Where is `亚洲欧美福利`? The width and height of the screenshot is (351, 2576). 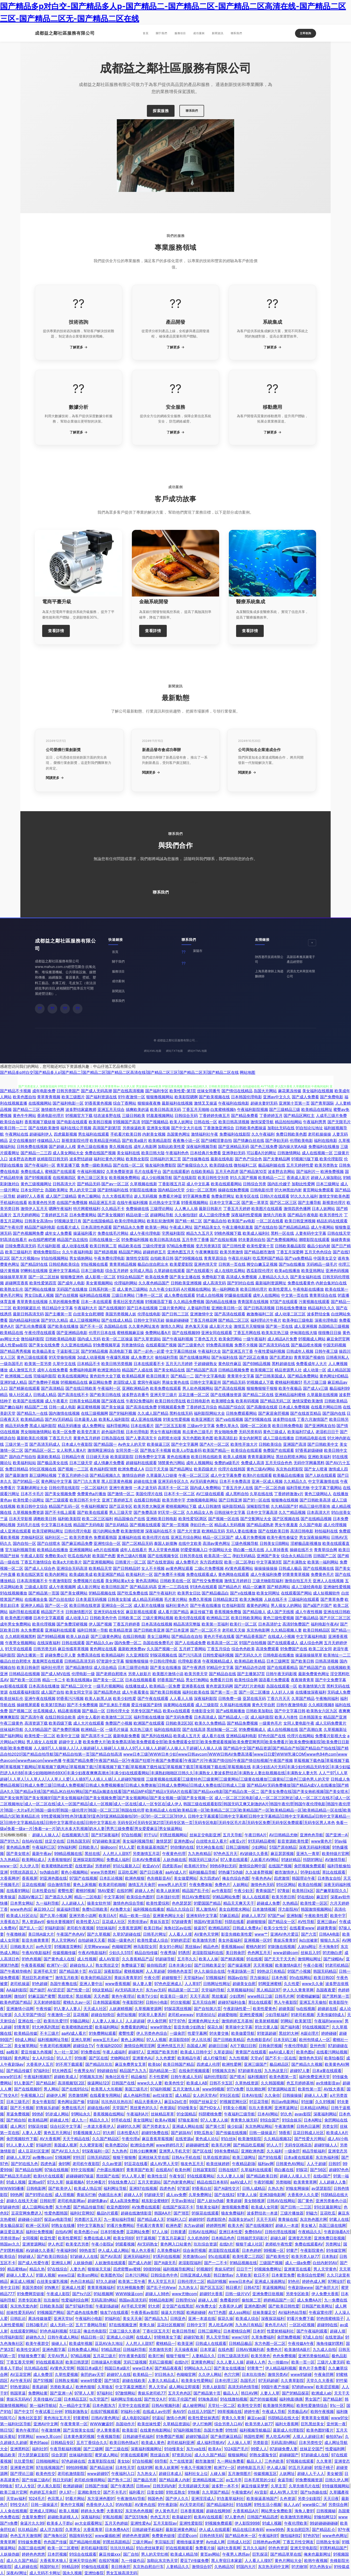 亚洲欧美福利 is located at coordinates (319, 1456).